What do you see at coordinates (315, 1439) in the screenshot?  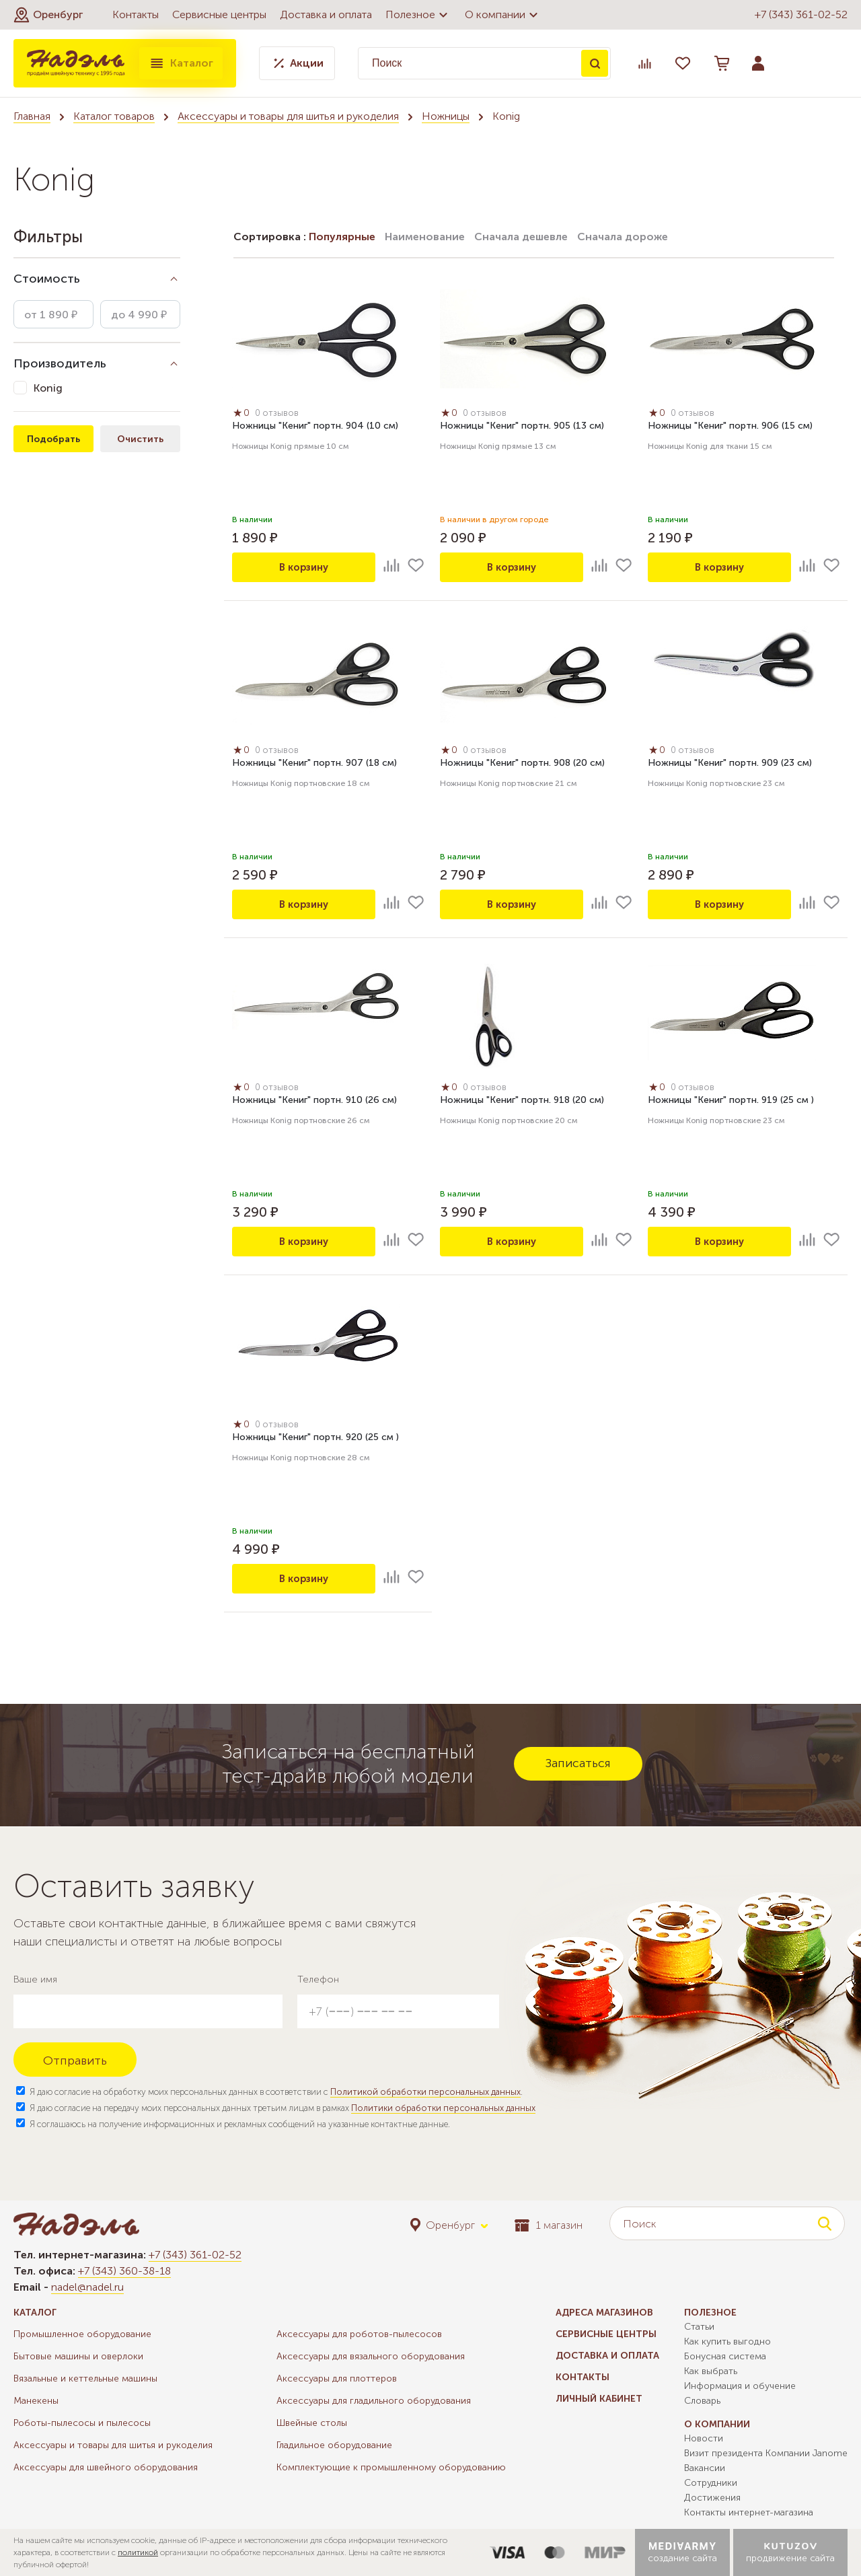 I see `Ножницы "Кениг" портн. 920 (25 см )` at bounding box center [315, 1439].